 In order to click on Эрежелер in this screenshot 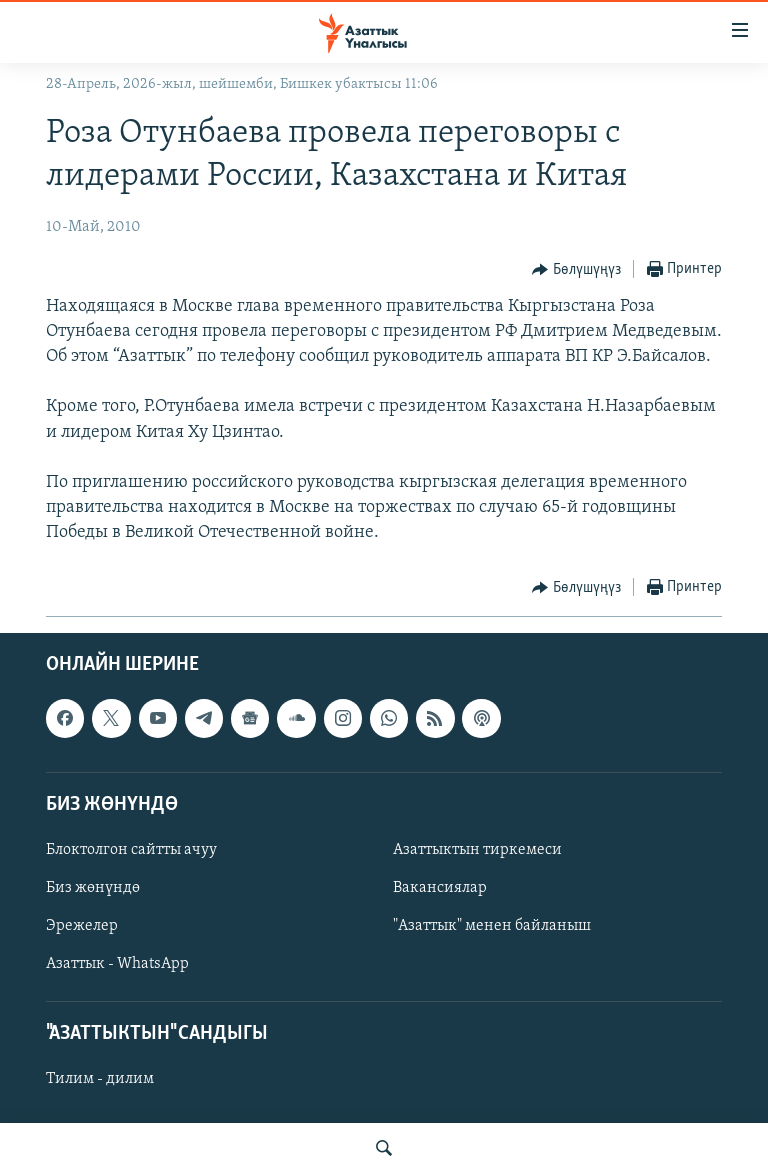, I will do `click(82, 926)`.